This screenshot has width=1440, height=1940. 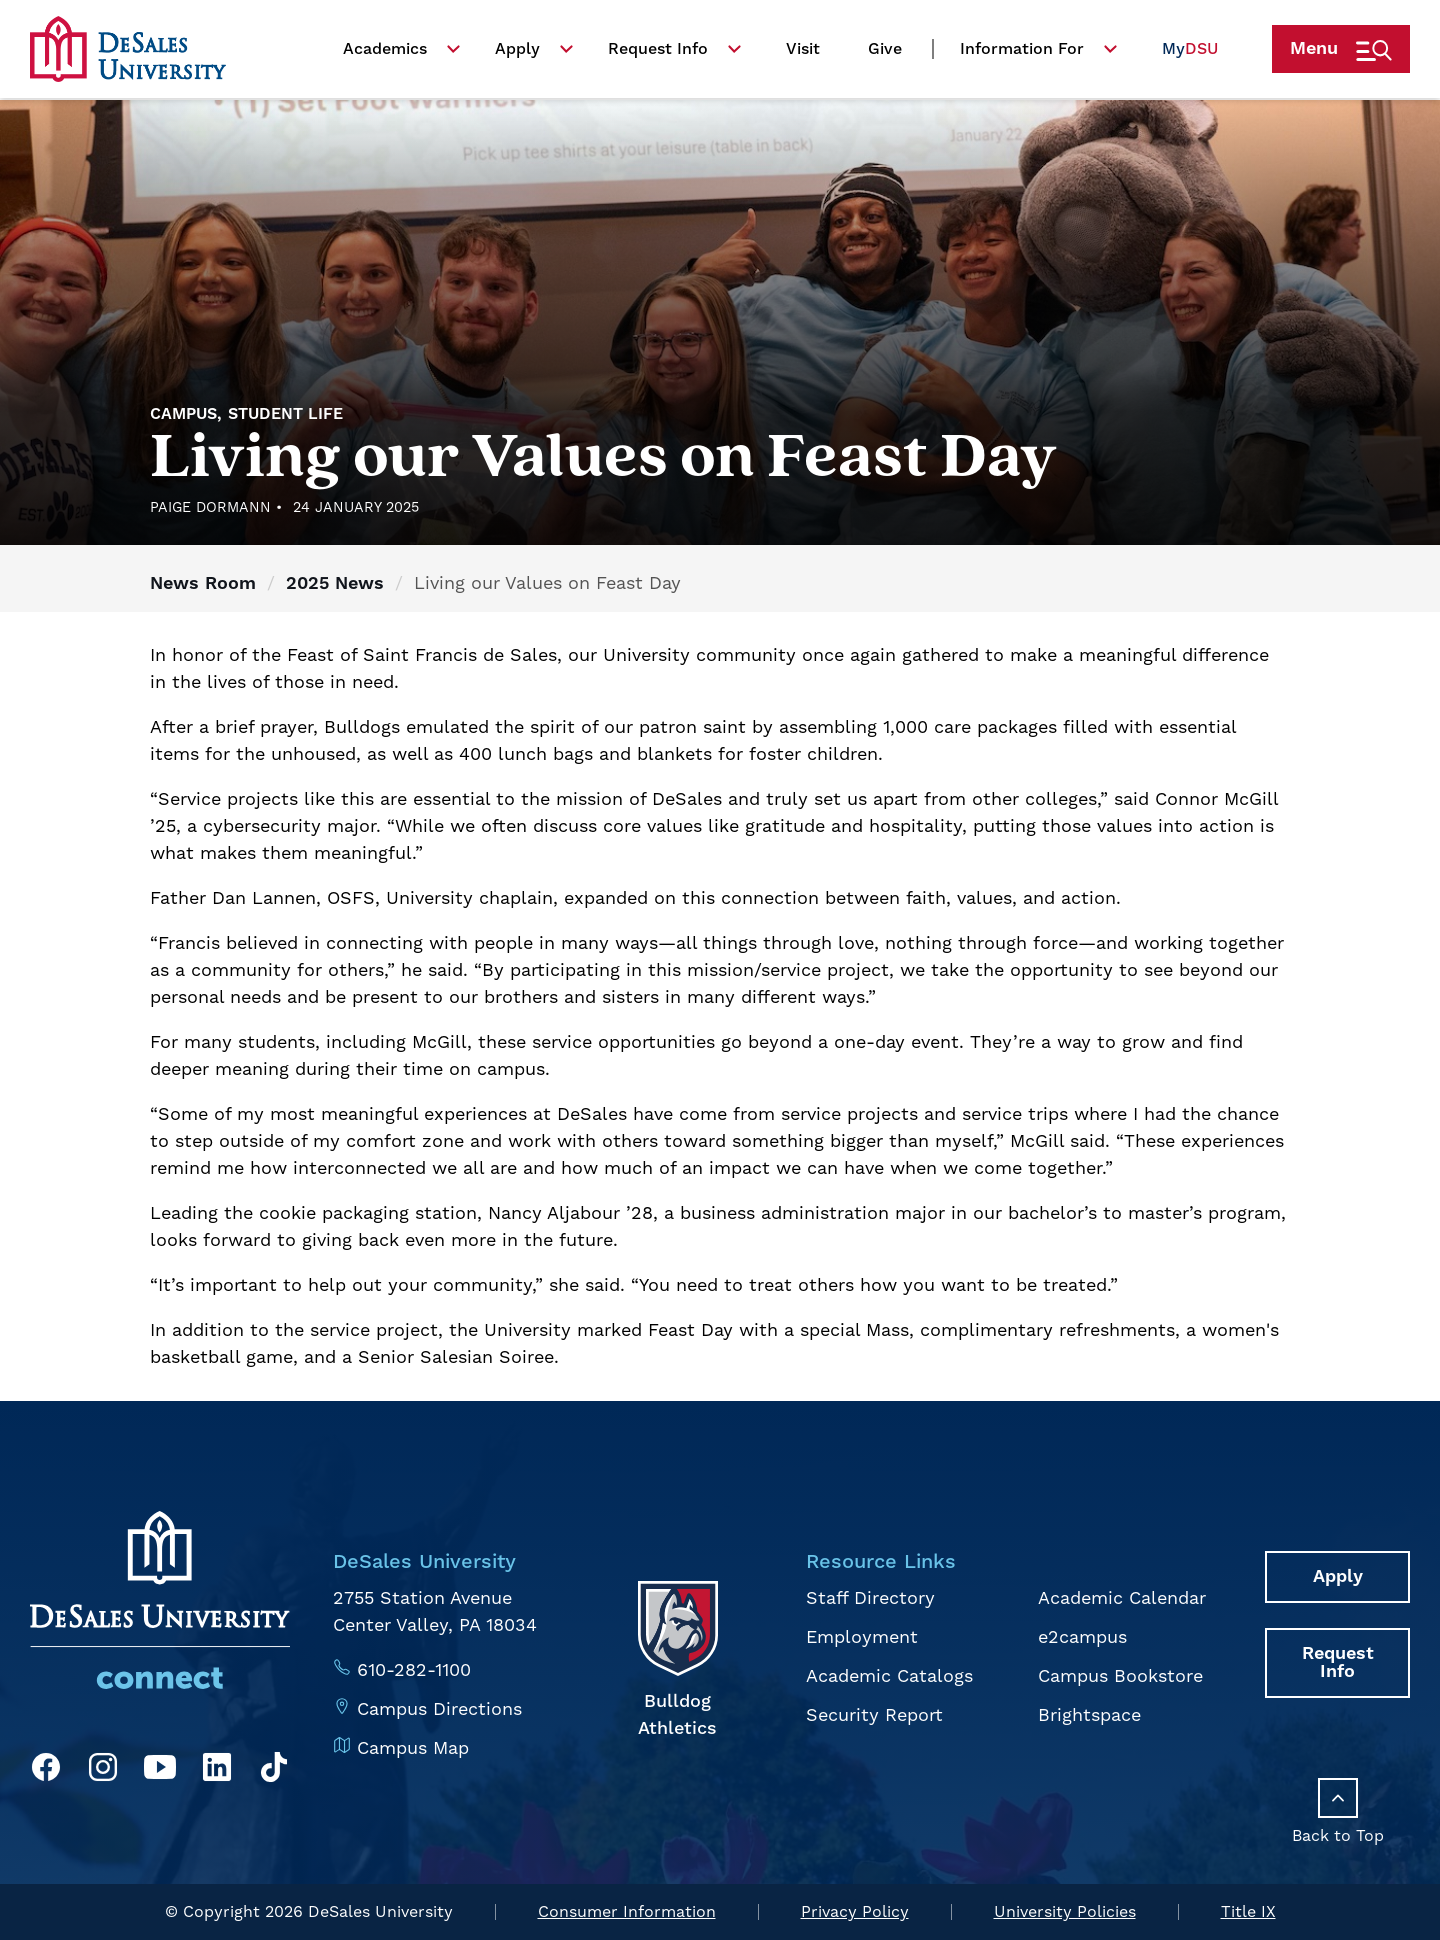 I want to click on Request Info, so click(x=658, y=55).